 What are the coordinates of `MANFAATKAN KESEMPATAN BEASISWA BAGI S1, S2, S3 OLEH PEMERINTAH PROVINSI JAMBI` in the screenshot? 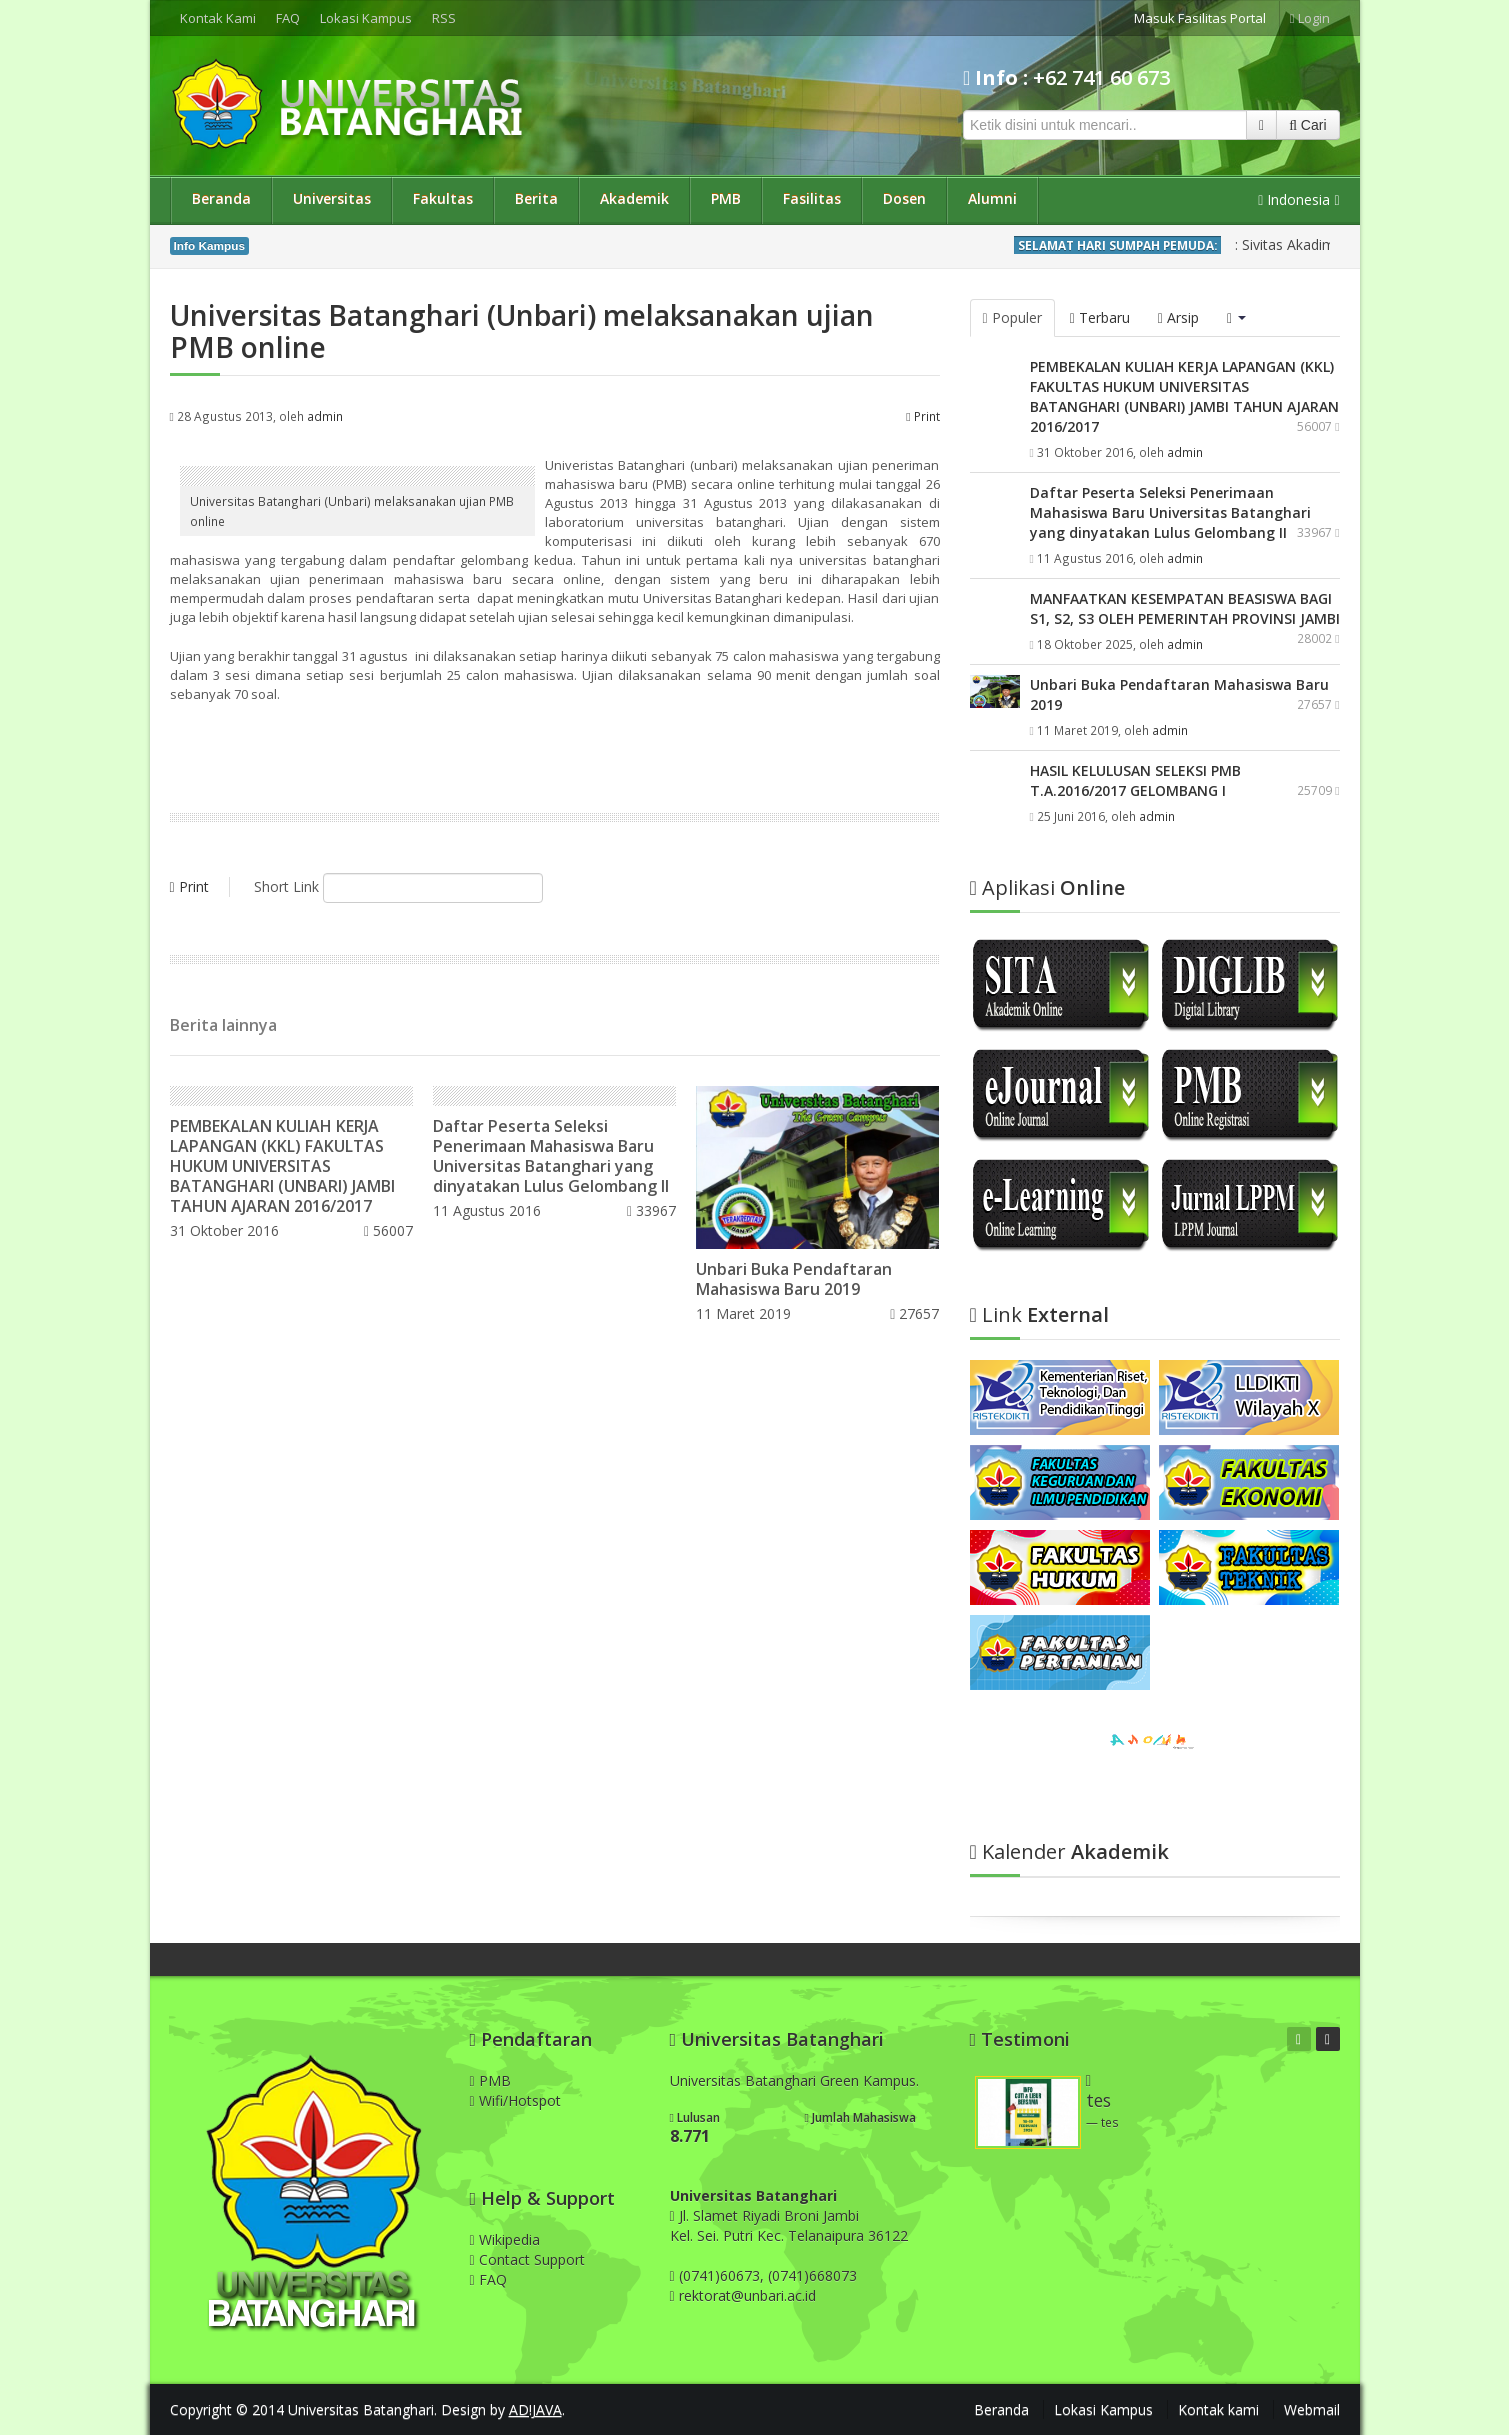 It's located at (1185, 608).